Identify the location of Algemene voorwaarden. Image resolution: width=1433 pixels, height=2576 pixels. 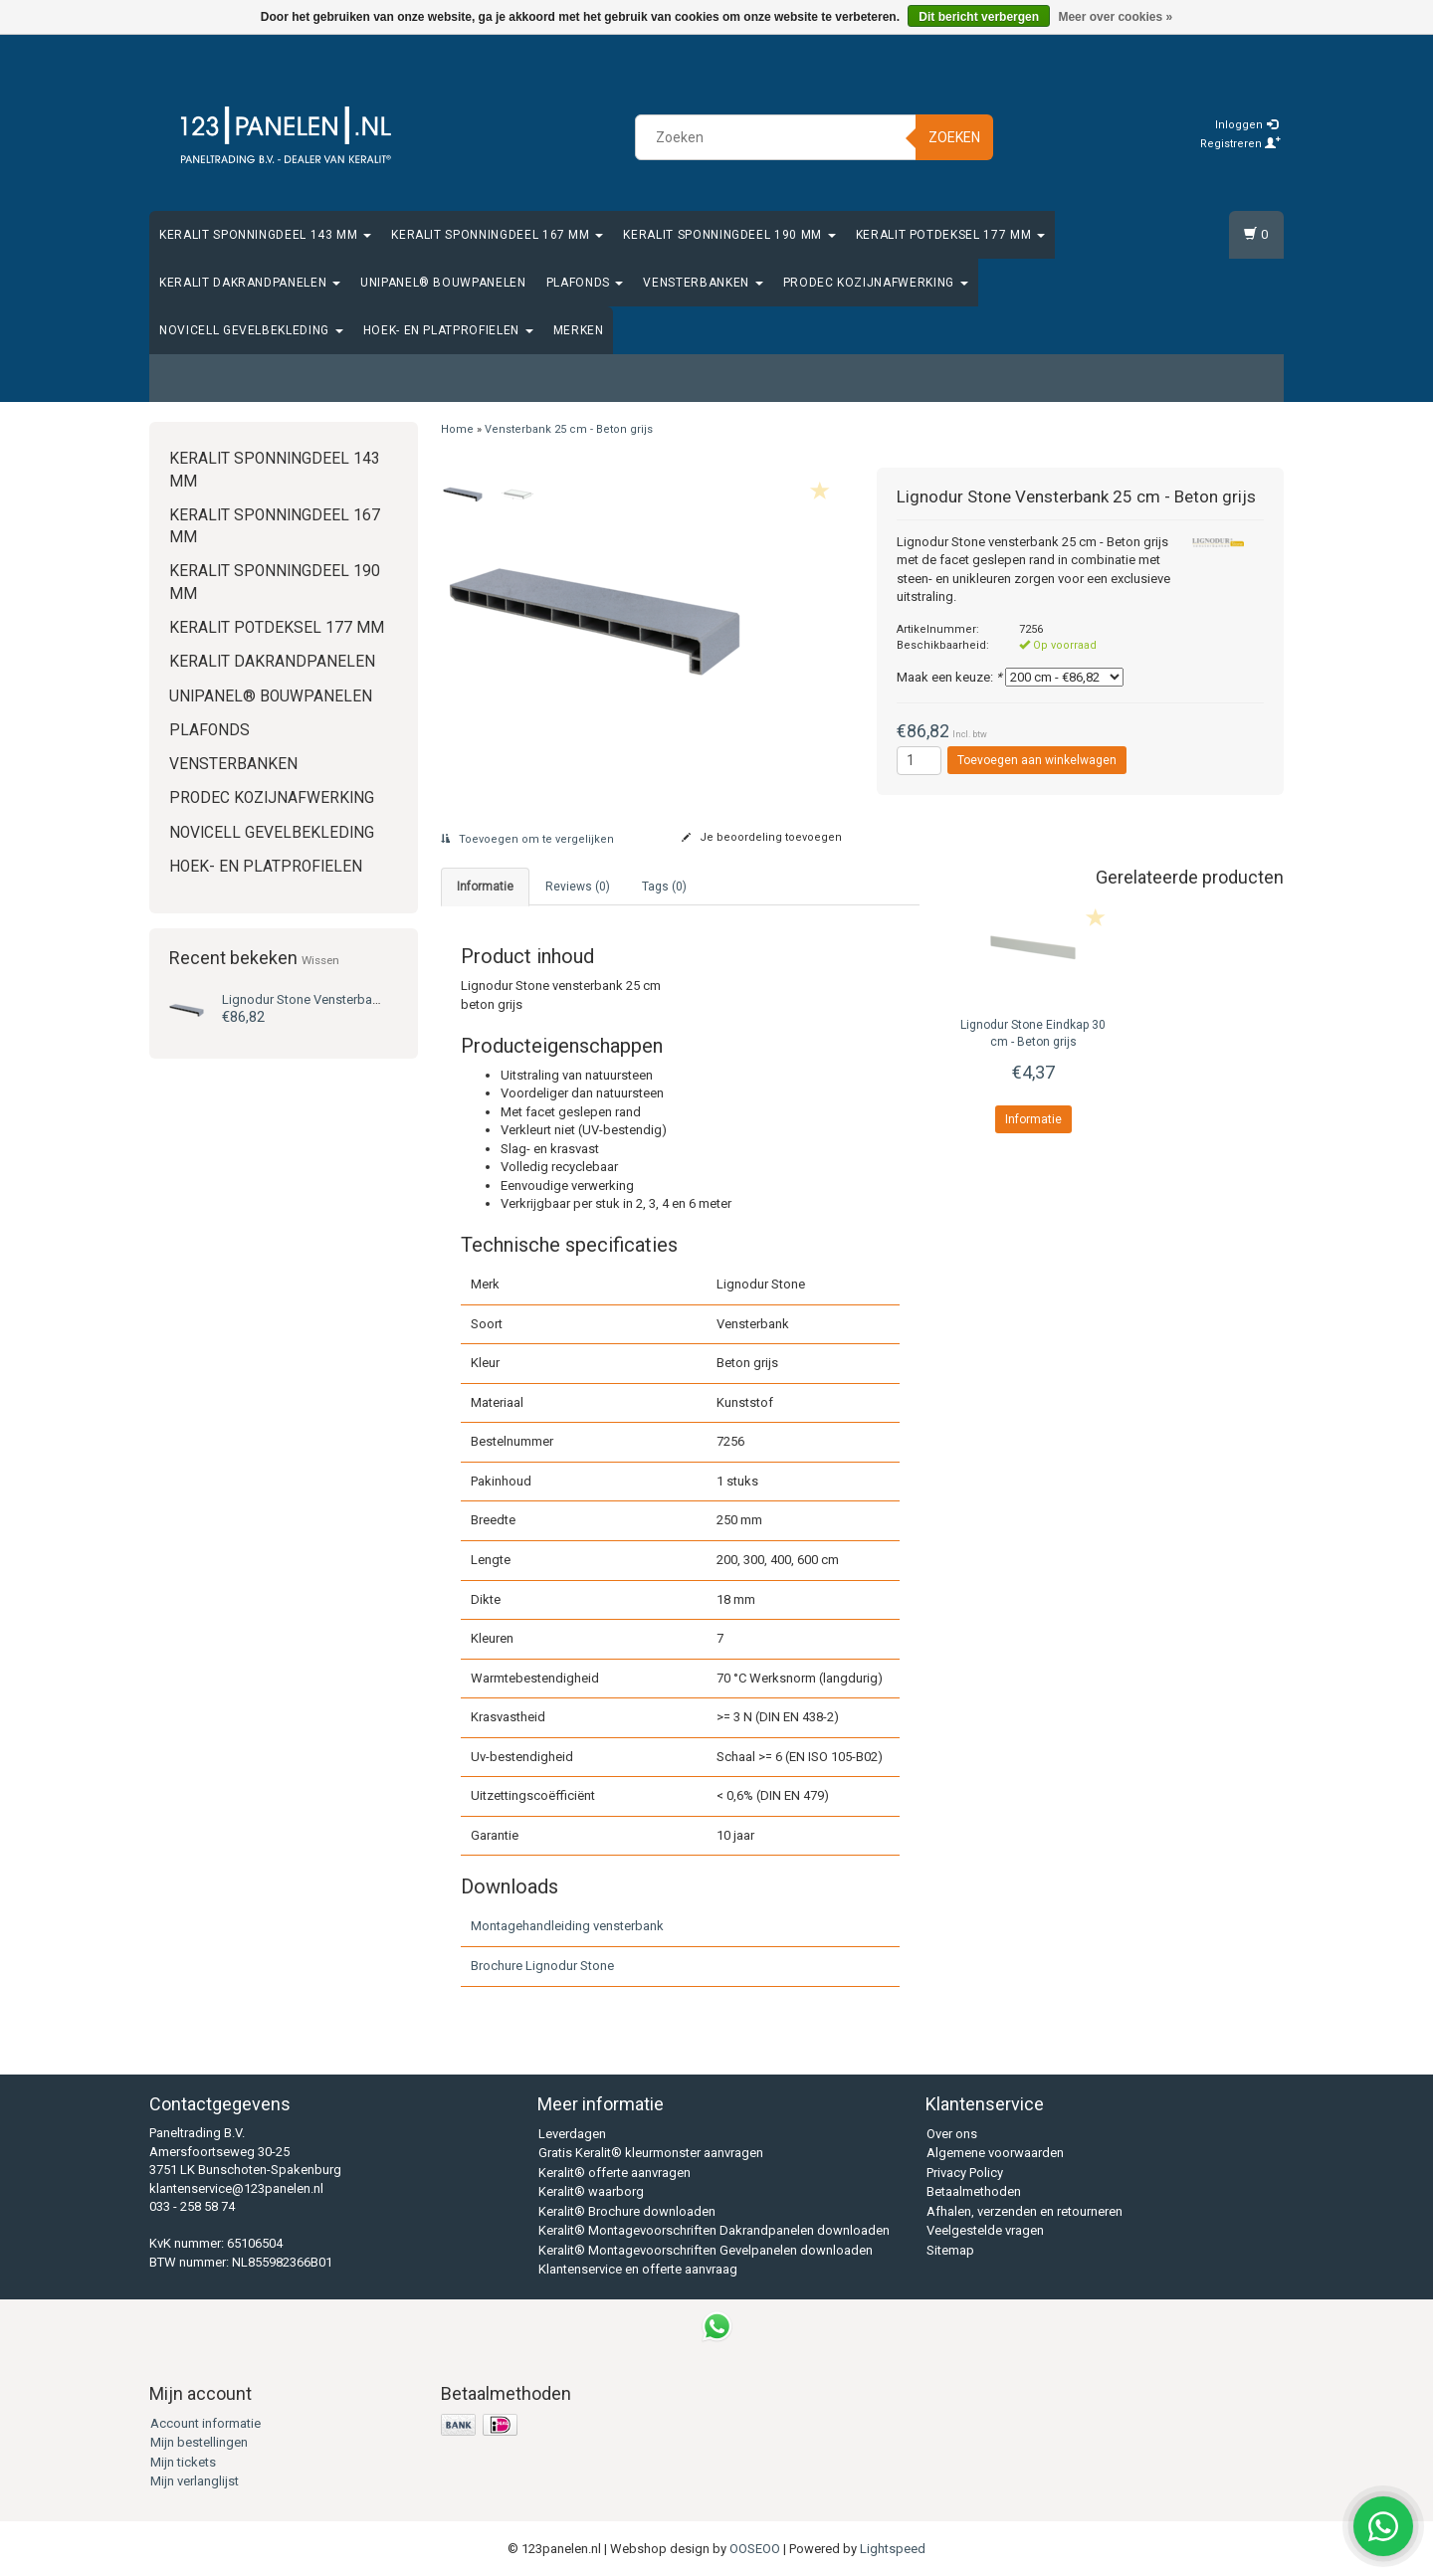
(995, 2152).